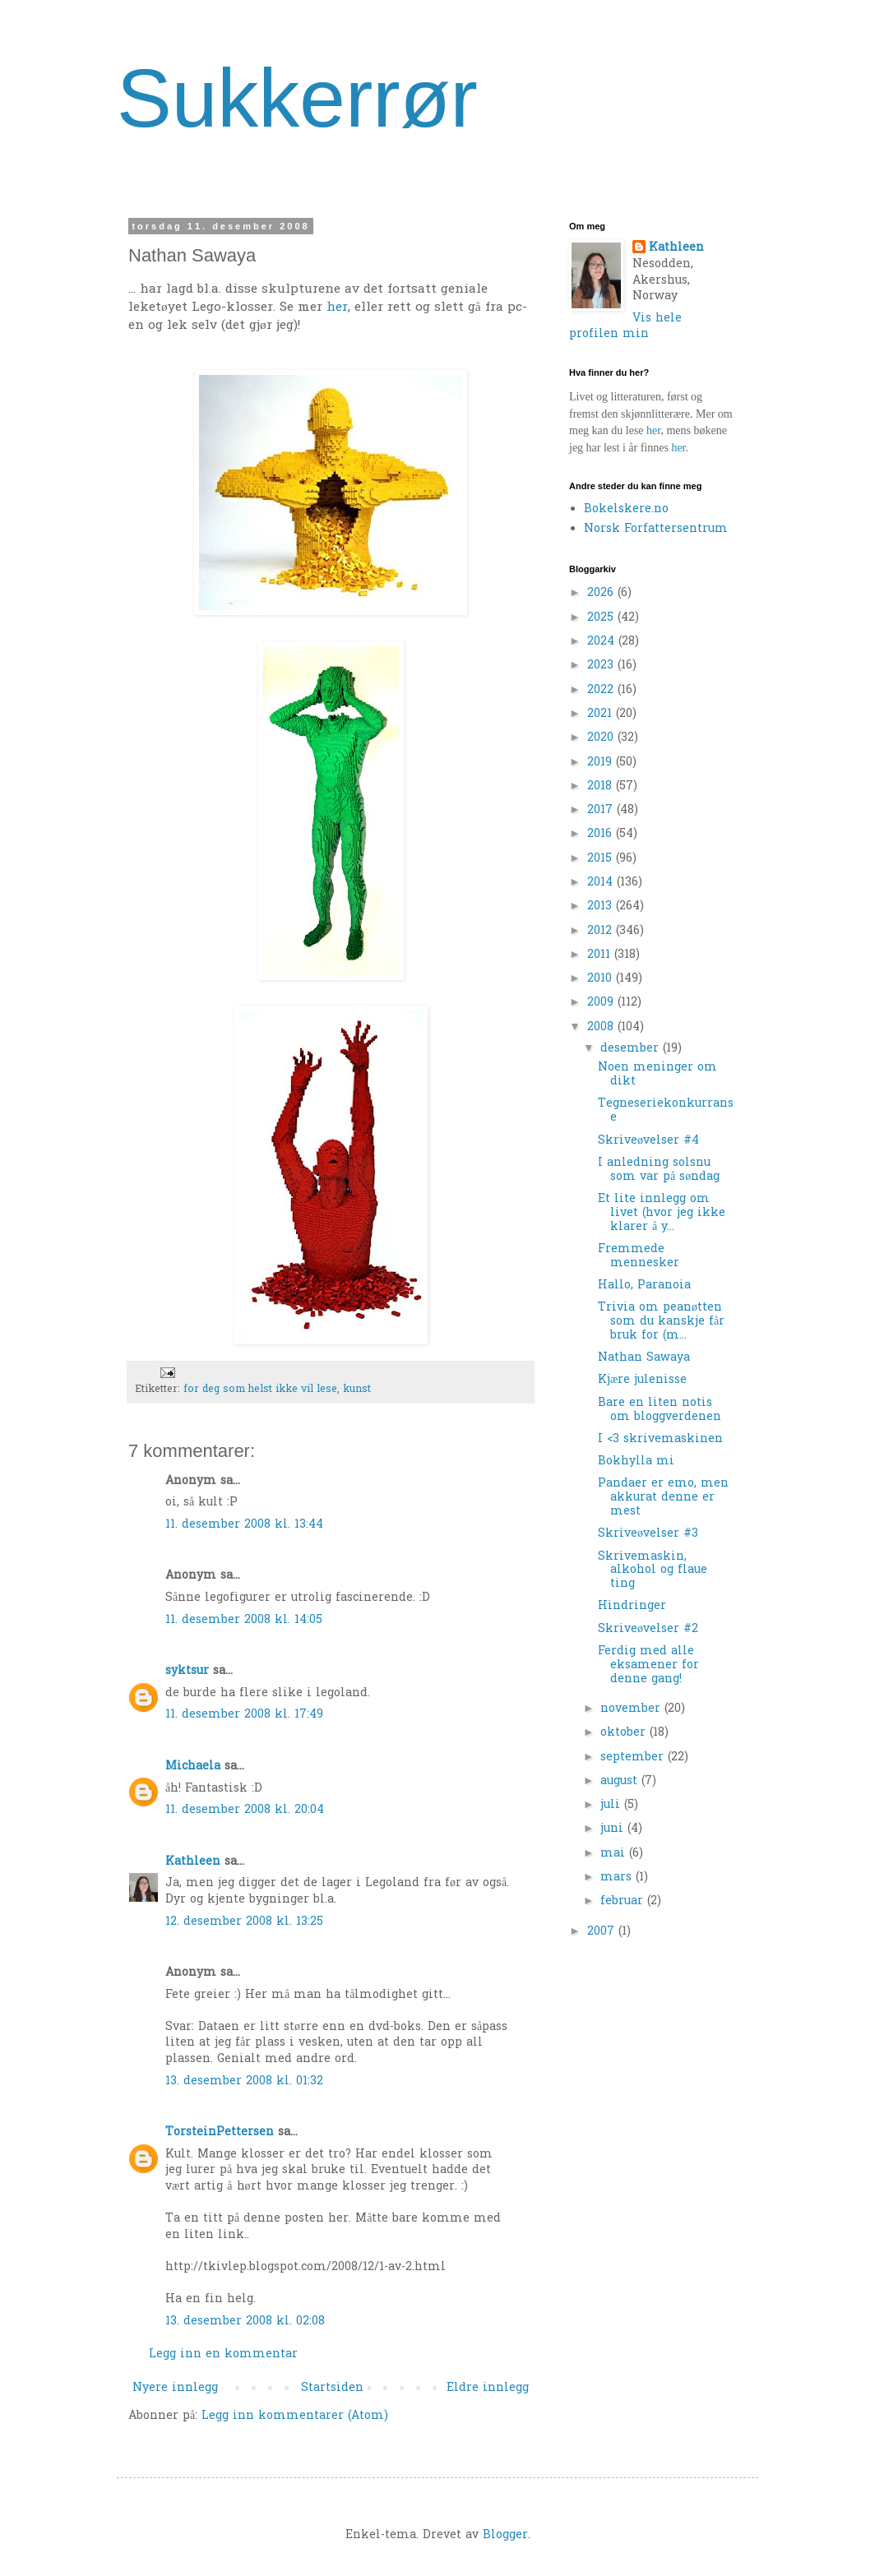 This screenshot has height=2576, width=875. What do you see at coordinates (244, 1810) in the screenshot?
I see `11. desember 2008 kl. 20:04` at bounding box center [244, 1810].